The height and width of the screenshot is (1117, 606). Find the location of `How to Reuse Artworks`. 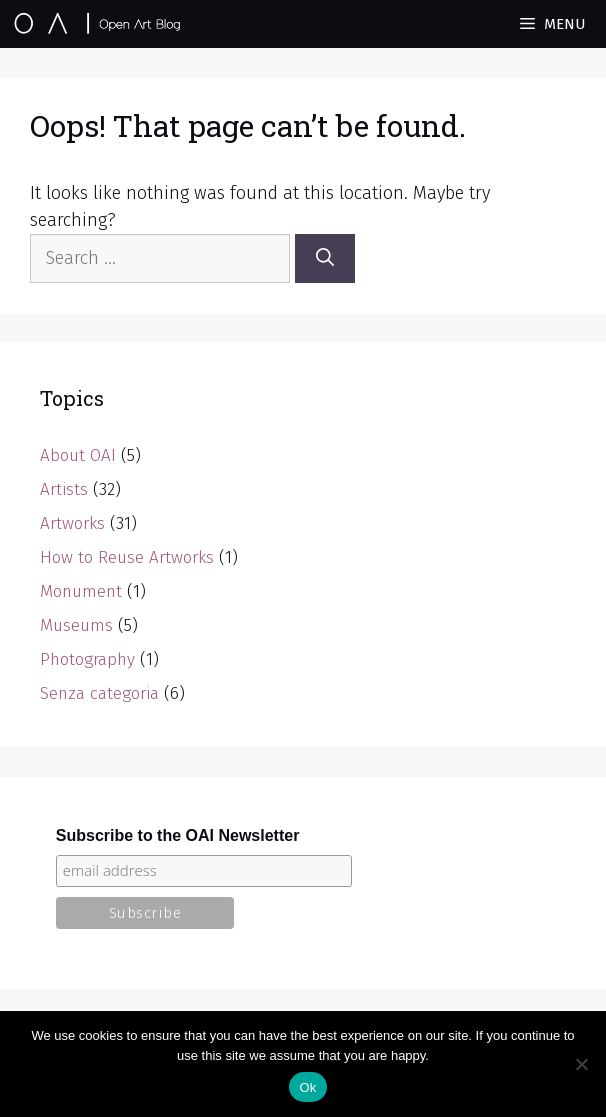

How to Reuse Artworks is located at coordinates (127, 557).